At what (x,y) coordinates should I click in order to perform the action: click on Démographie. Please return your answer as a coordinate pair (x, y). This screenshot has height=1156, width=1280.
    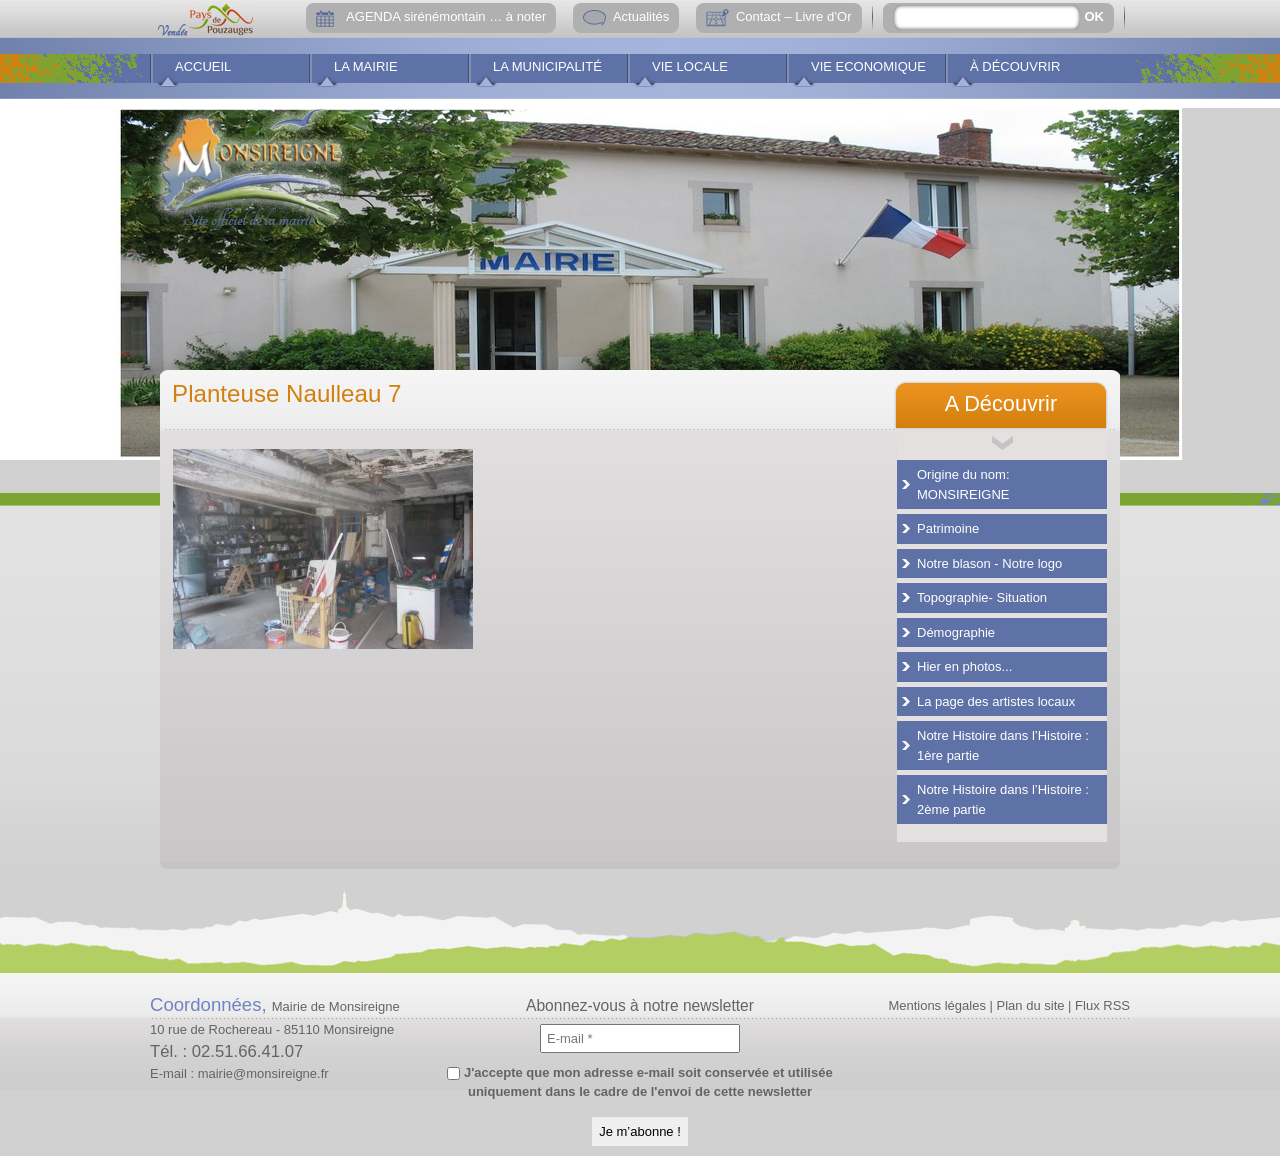
    Looking at the image, I should click on (956, 632).